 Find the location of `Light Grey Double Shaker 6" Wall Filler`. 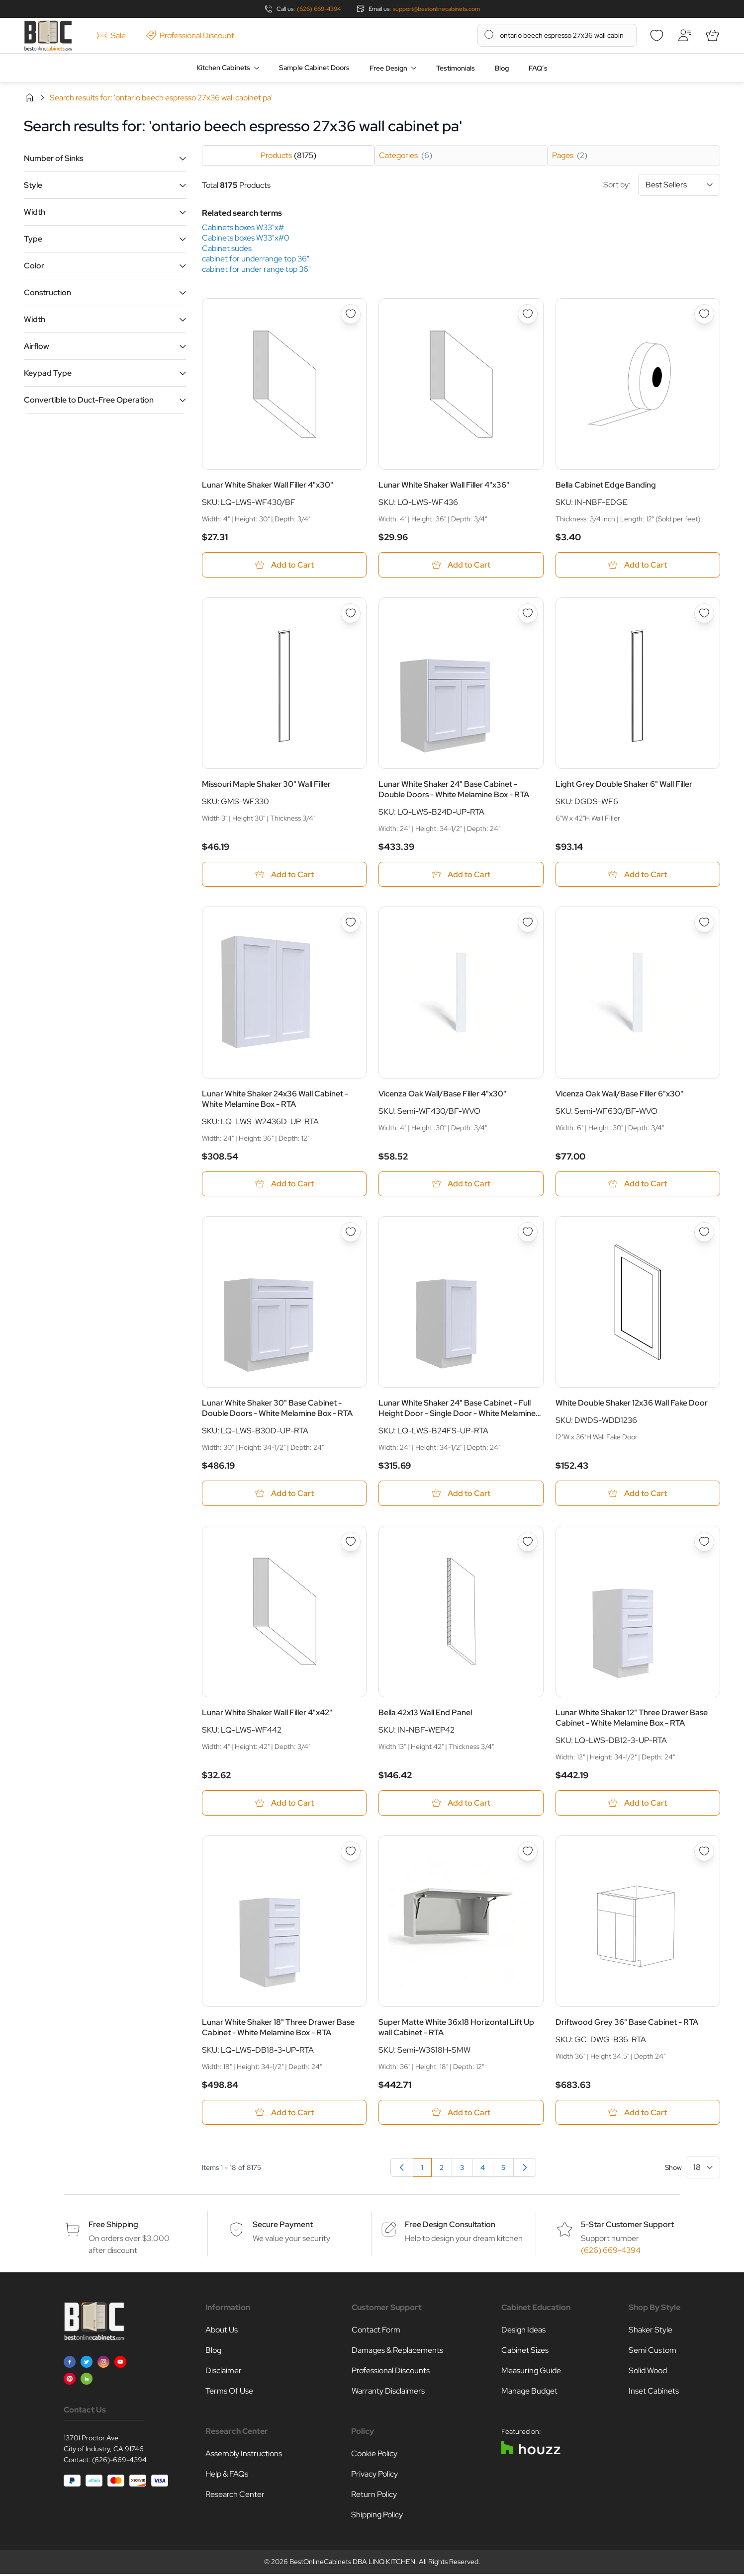

Light Grey Double Shaker 6" Wall Filler is located at coordinates (624, 784).